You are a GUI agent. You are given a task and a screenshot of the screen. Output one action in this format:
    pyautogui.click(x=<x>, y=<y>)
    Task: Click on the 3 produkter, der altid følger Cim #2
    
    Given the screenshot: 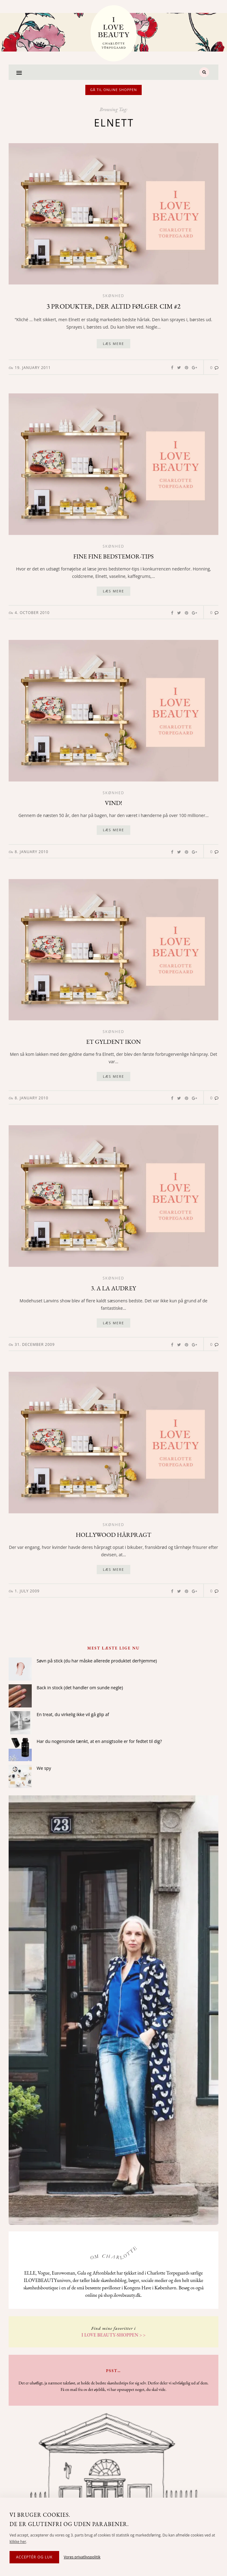 What is the action you would take?
    pyautogui.click(x=113, y=306)
    